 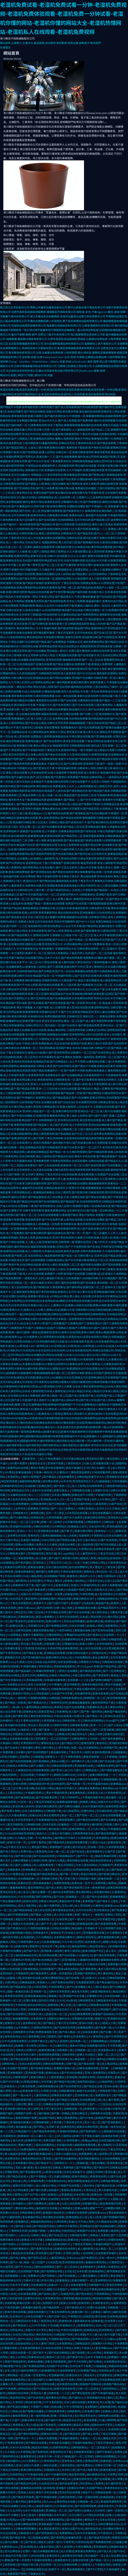 What do you see at coordinates (46, 1089) in the screenshot?
I see `亚洲一二三四在线` at bounding box center [46, 1089].